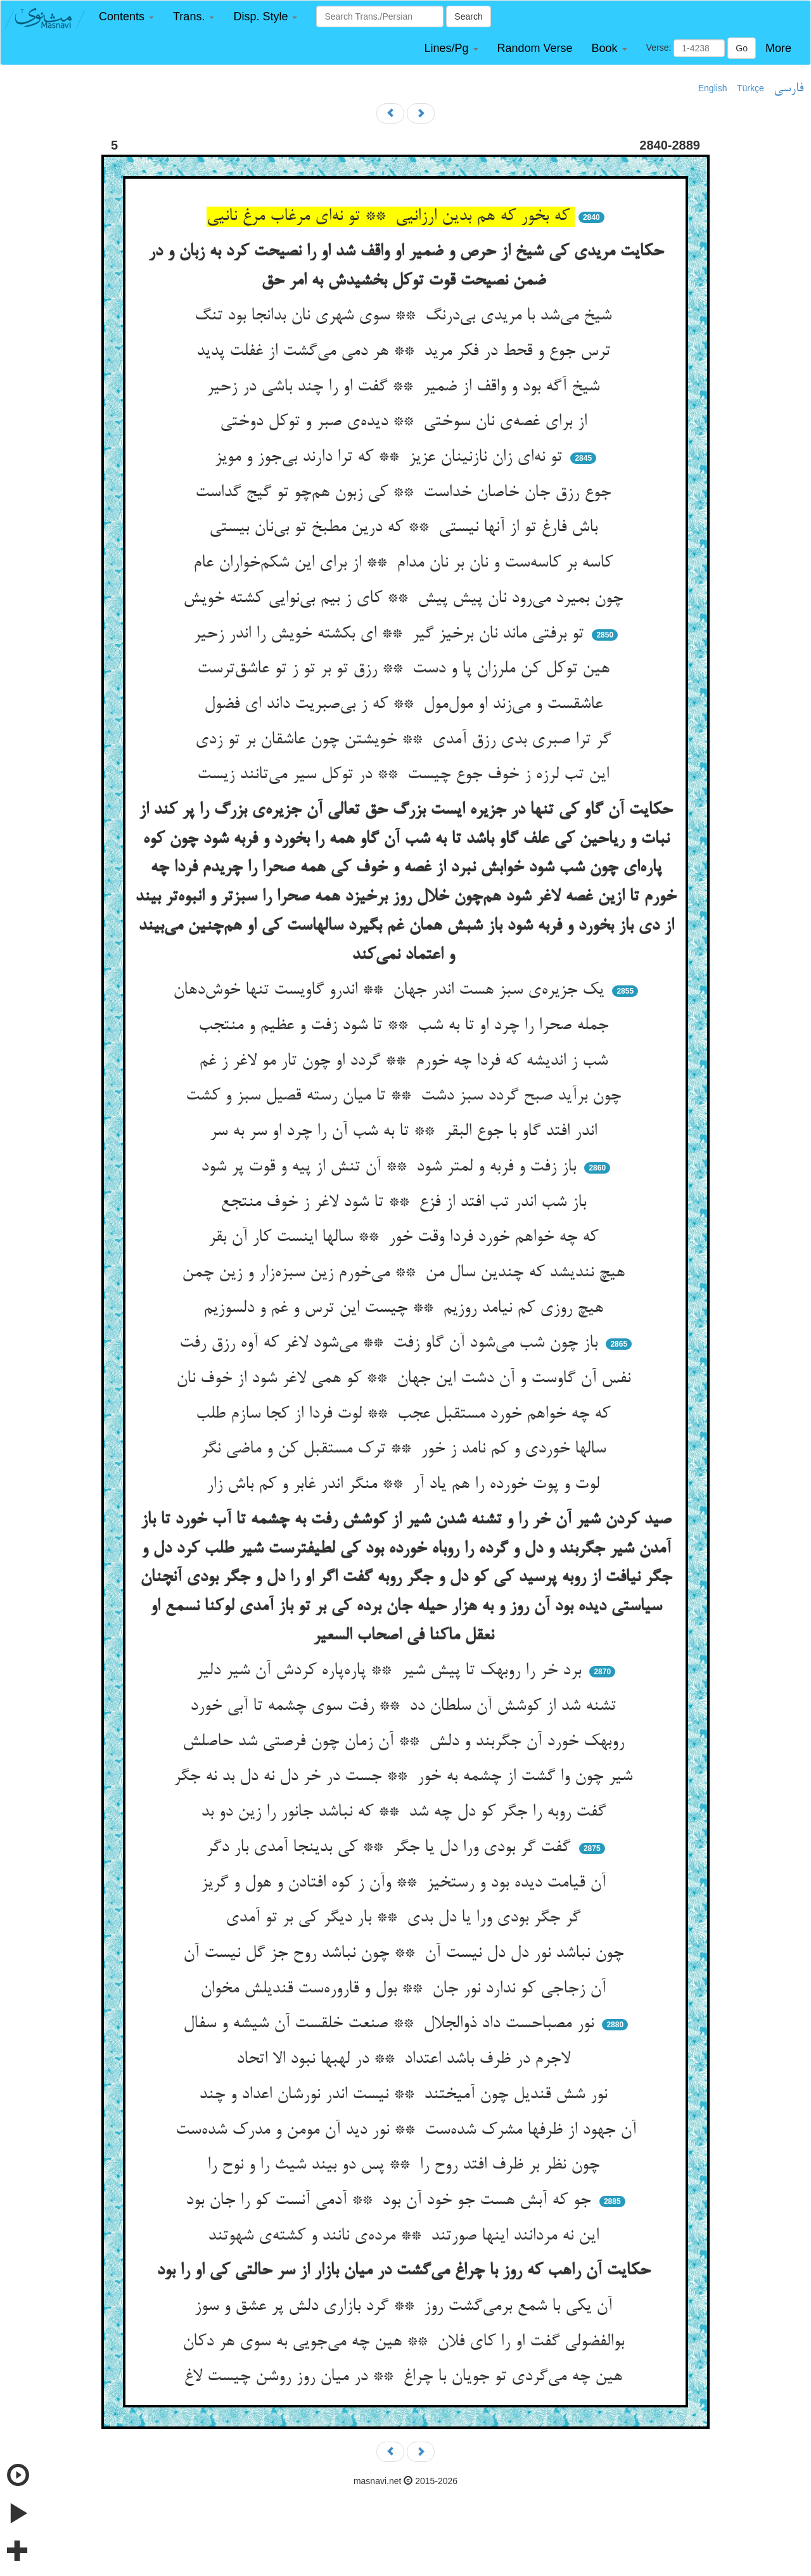  I want to click on نور شش قندیل چون آمیختند ** نیست اندر نورشان اعداد و چند, so click(405, 2095).